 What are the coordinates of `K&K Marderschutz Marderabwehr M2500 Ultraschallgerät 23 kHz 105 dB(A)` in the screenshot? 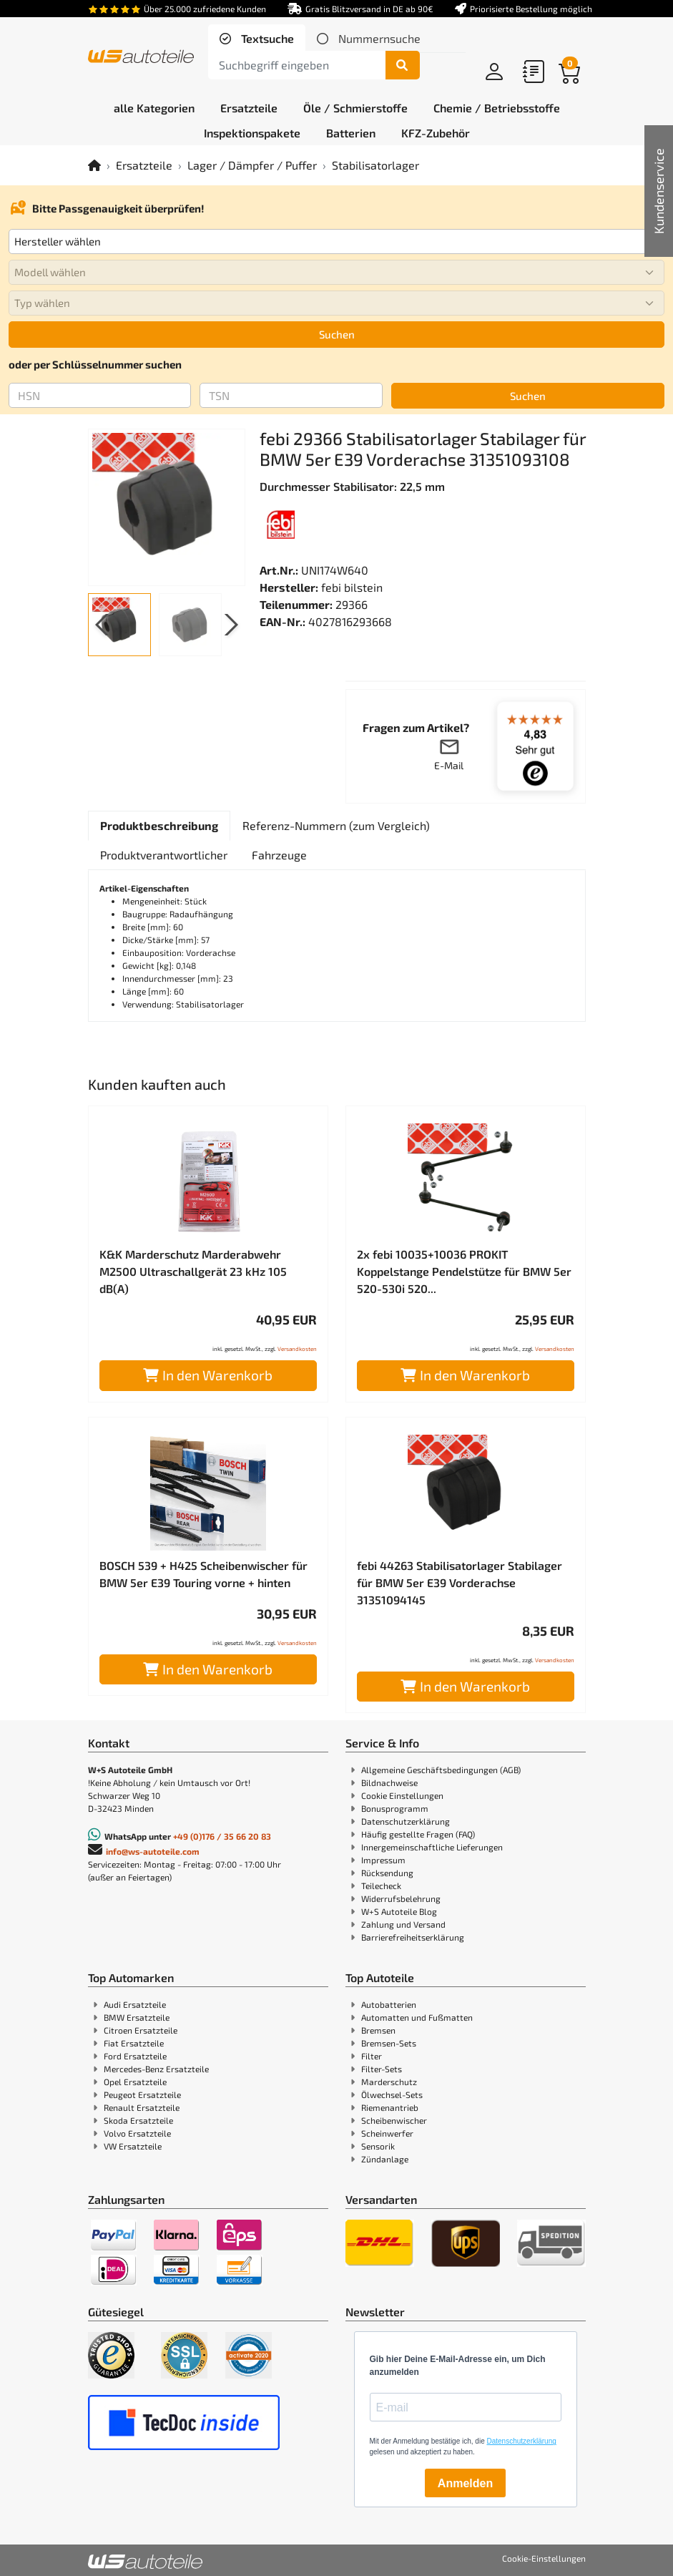 It's located at (193, 1271).